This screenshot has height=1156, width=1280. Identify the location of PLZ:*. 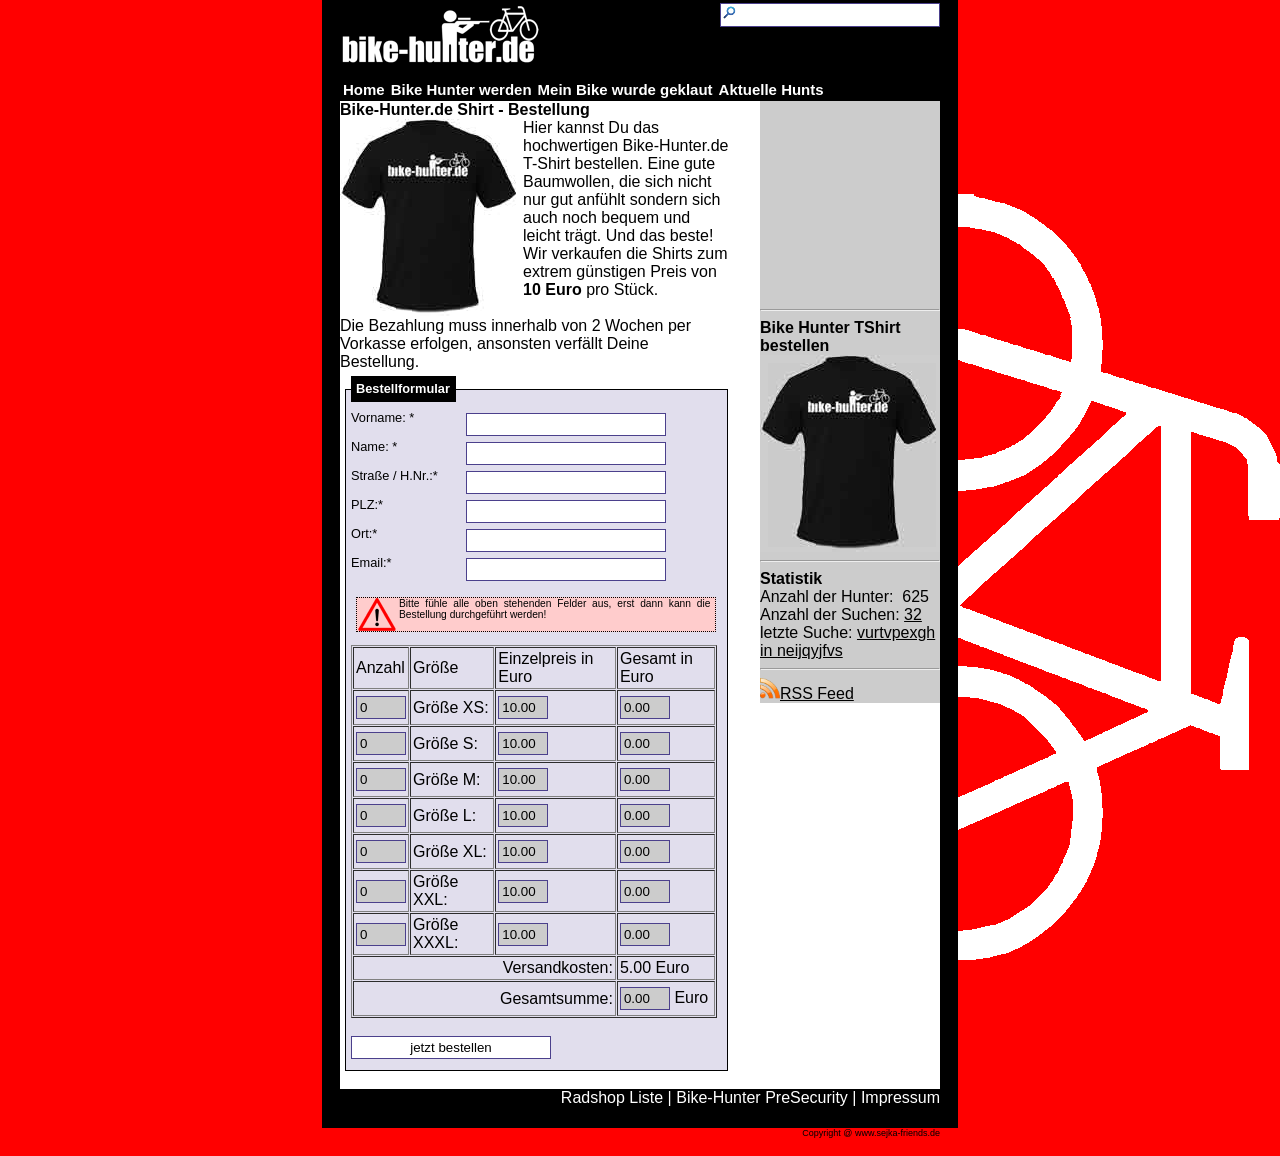
(367, 504).